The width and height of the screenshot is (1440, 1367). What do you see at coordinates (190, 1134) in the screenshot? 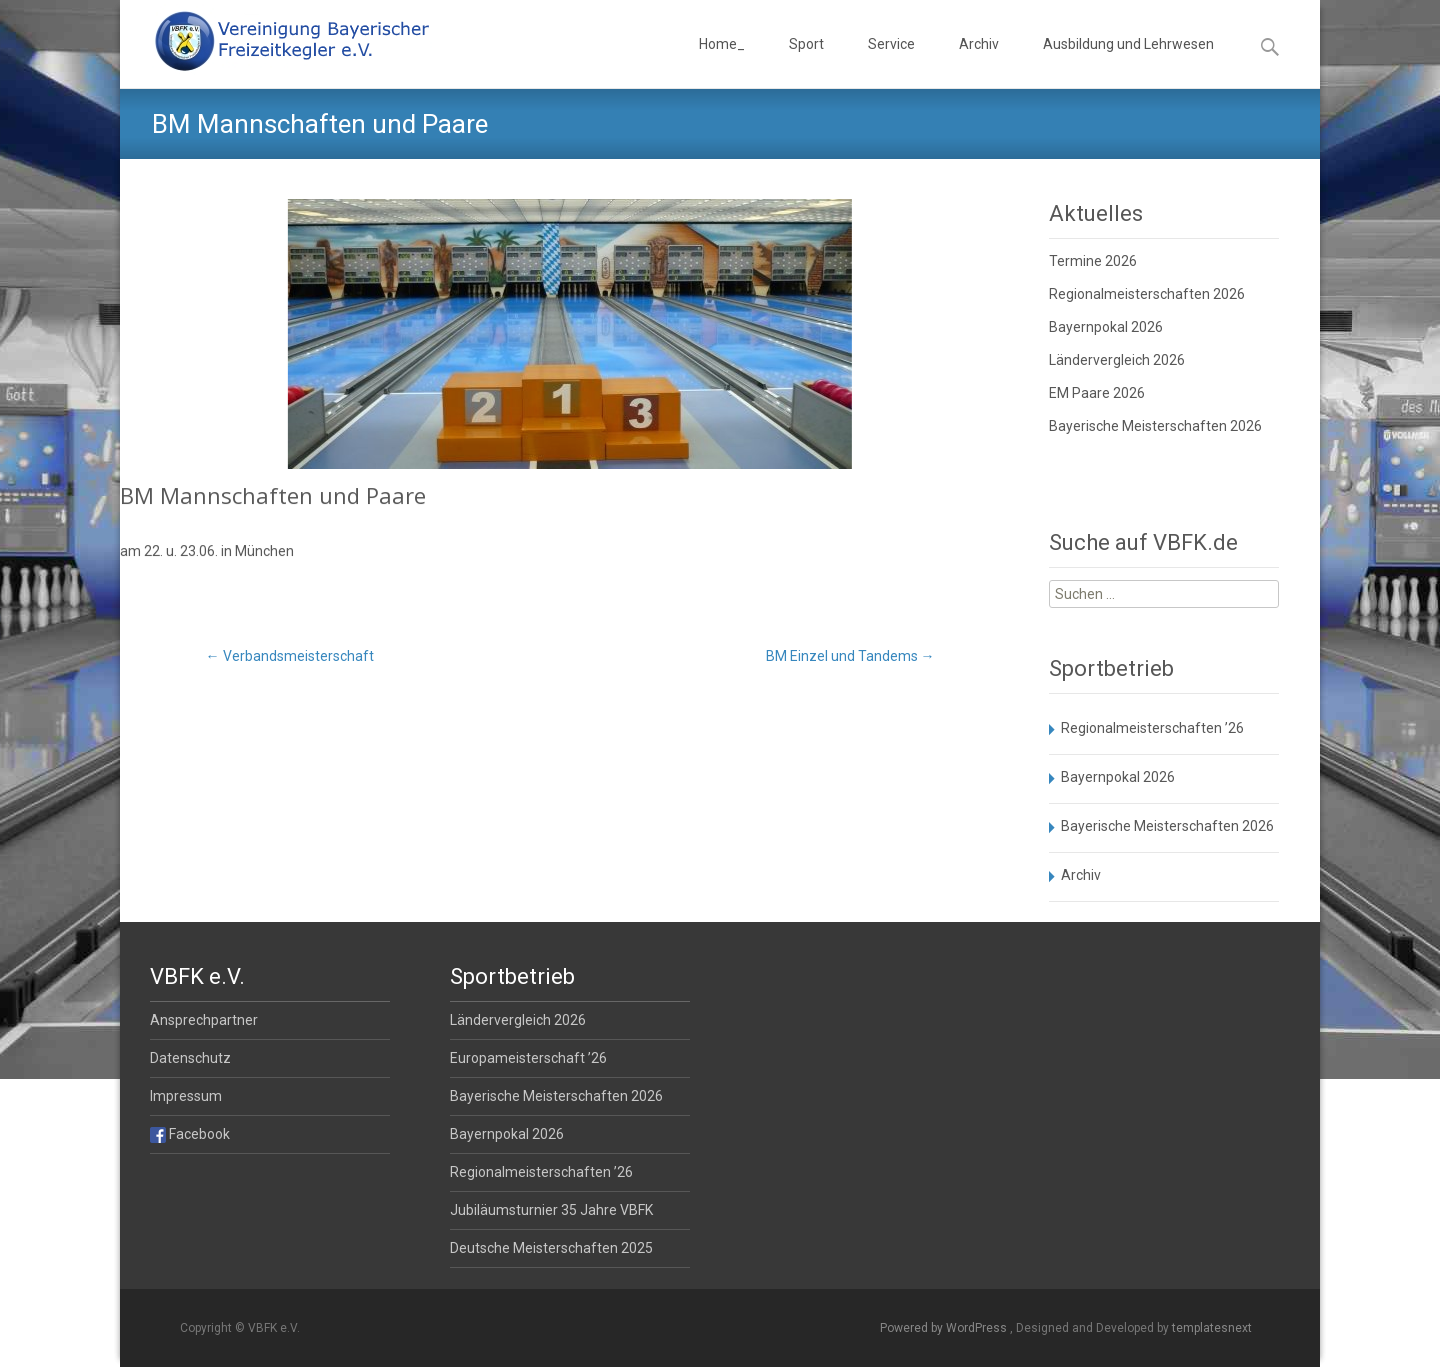
I see `Facebook` at bounding box center [190, 1134].